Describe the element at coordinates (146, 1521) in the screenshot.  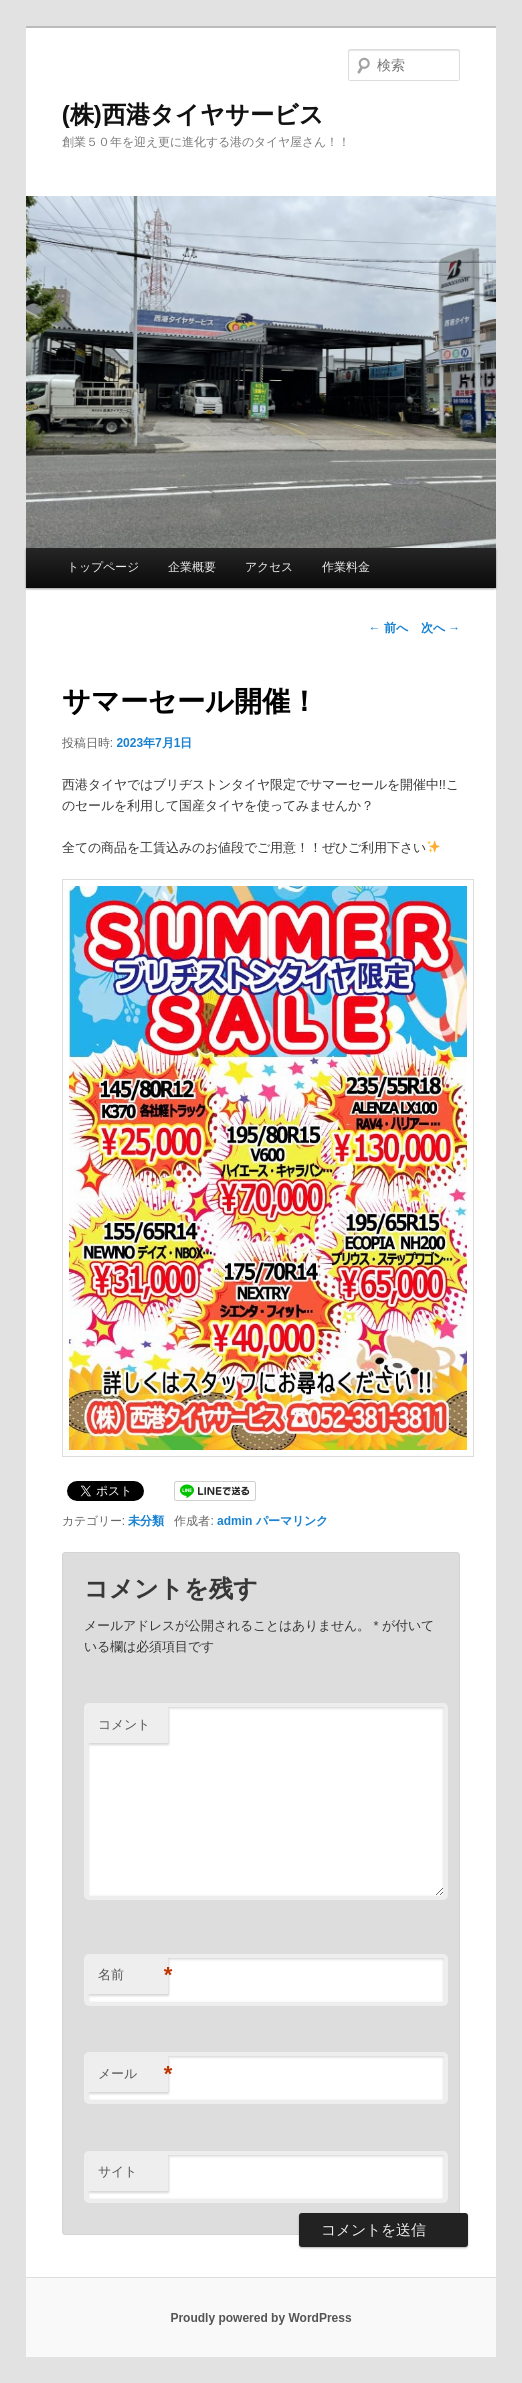
I see `未分類` at that location.